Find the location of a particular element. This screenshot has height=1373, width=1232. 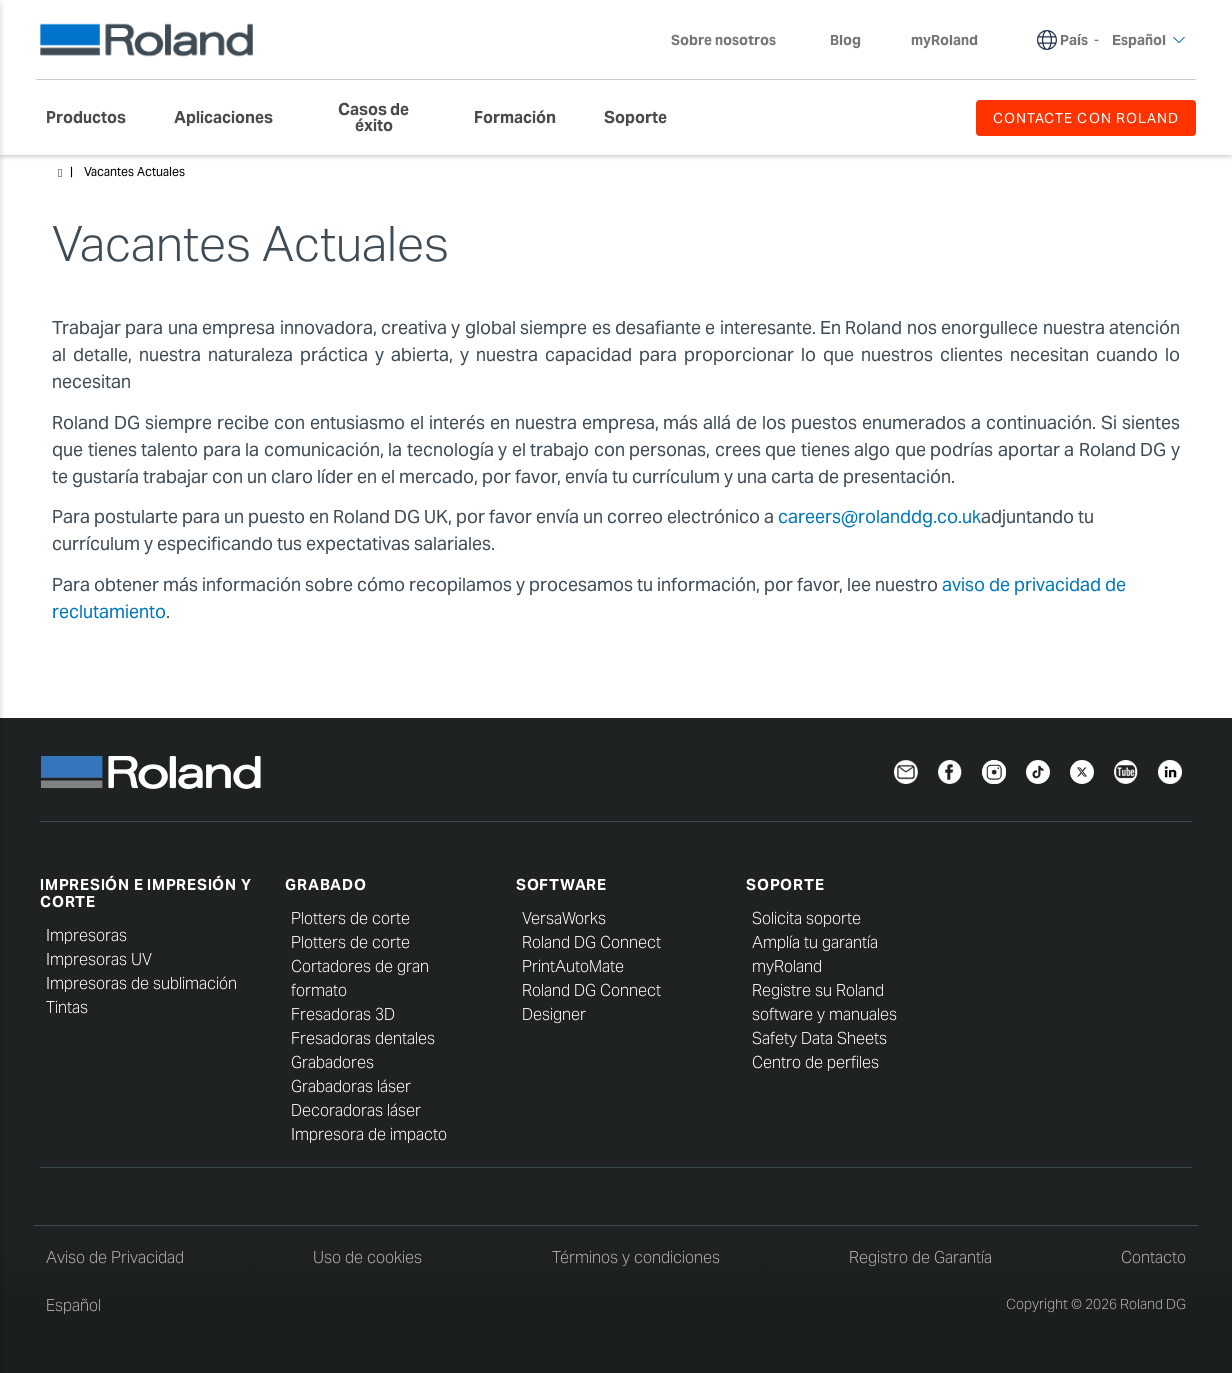

Blog [menuitem] is located at coordinates (845, 40).